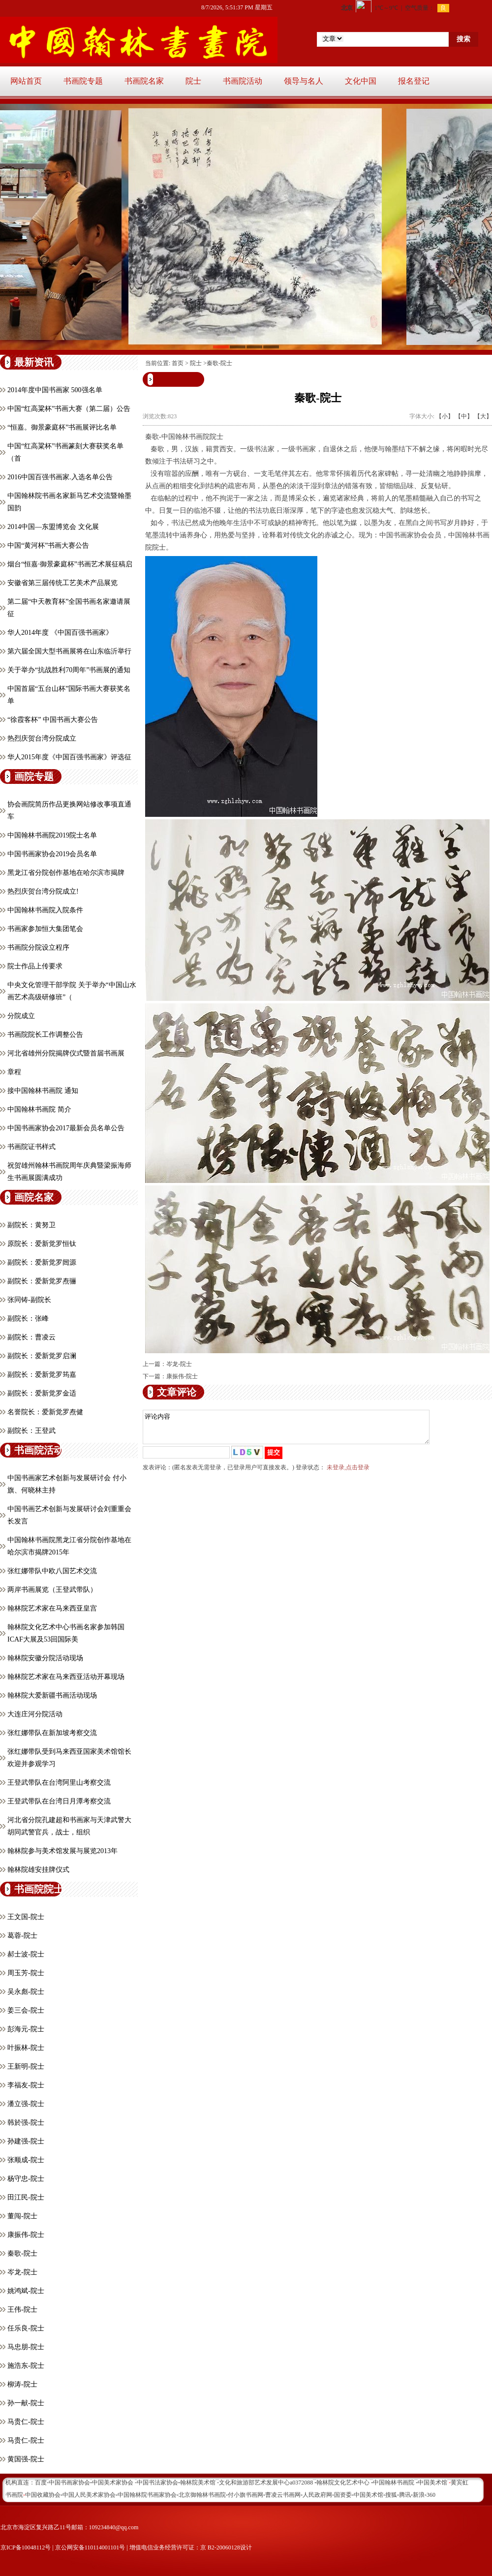 The height and width of the screenshot is (2576, 492). What do you see at coordinates (25, 2104) in the screenshot?
I see `潘立强-院士` at bounding box center [25, 2104].